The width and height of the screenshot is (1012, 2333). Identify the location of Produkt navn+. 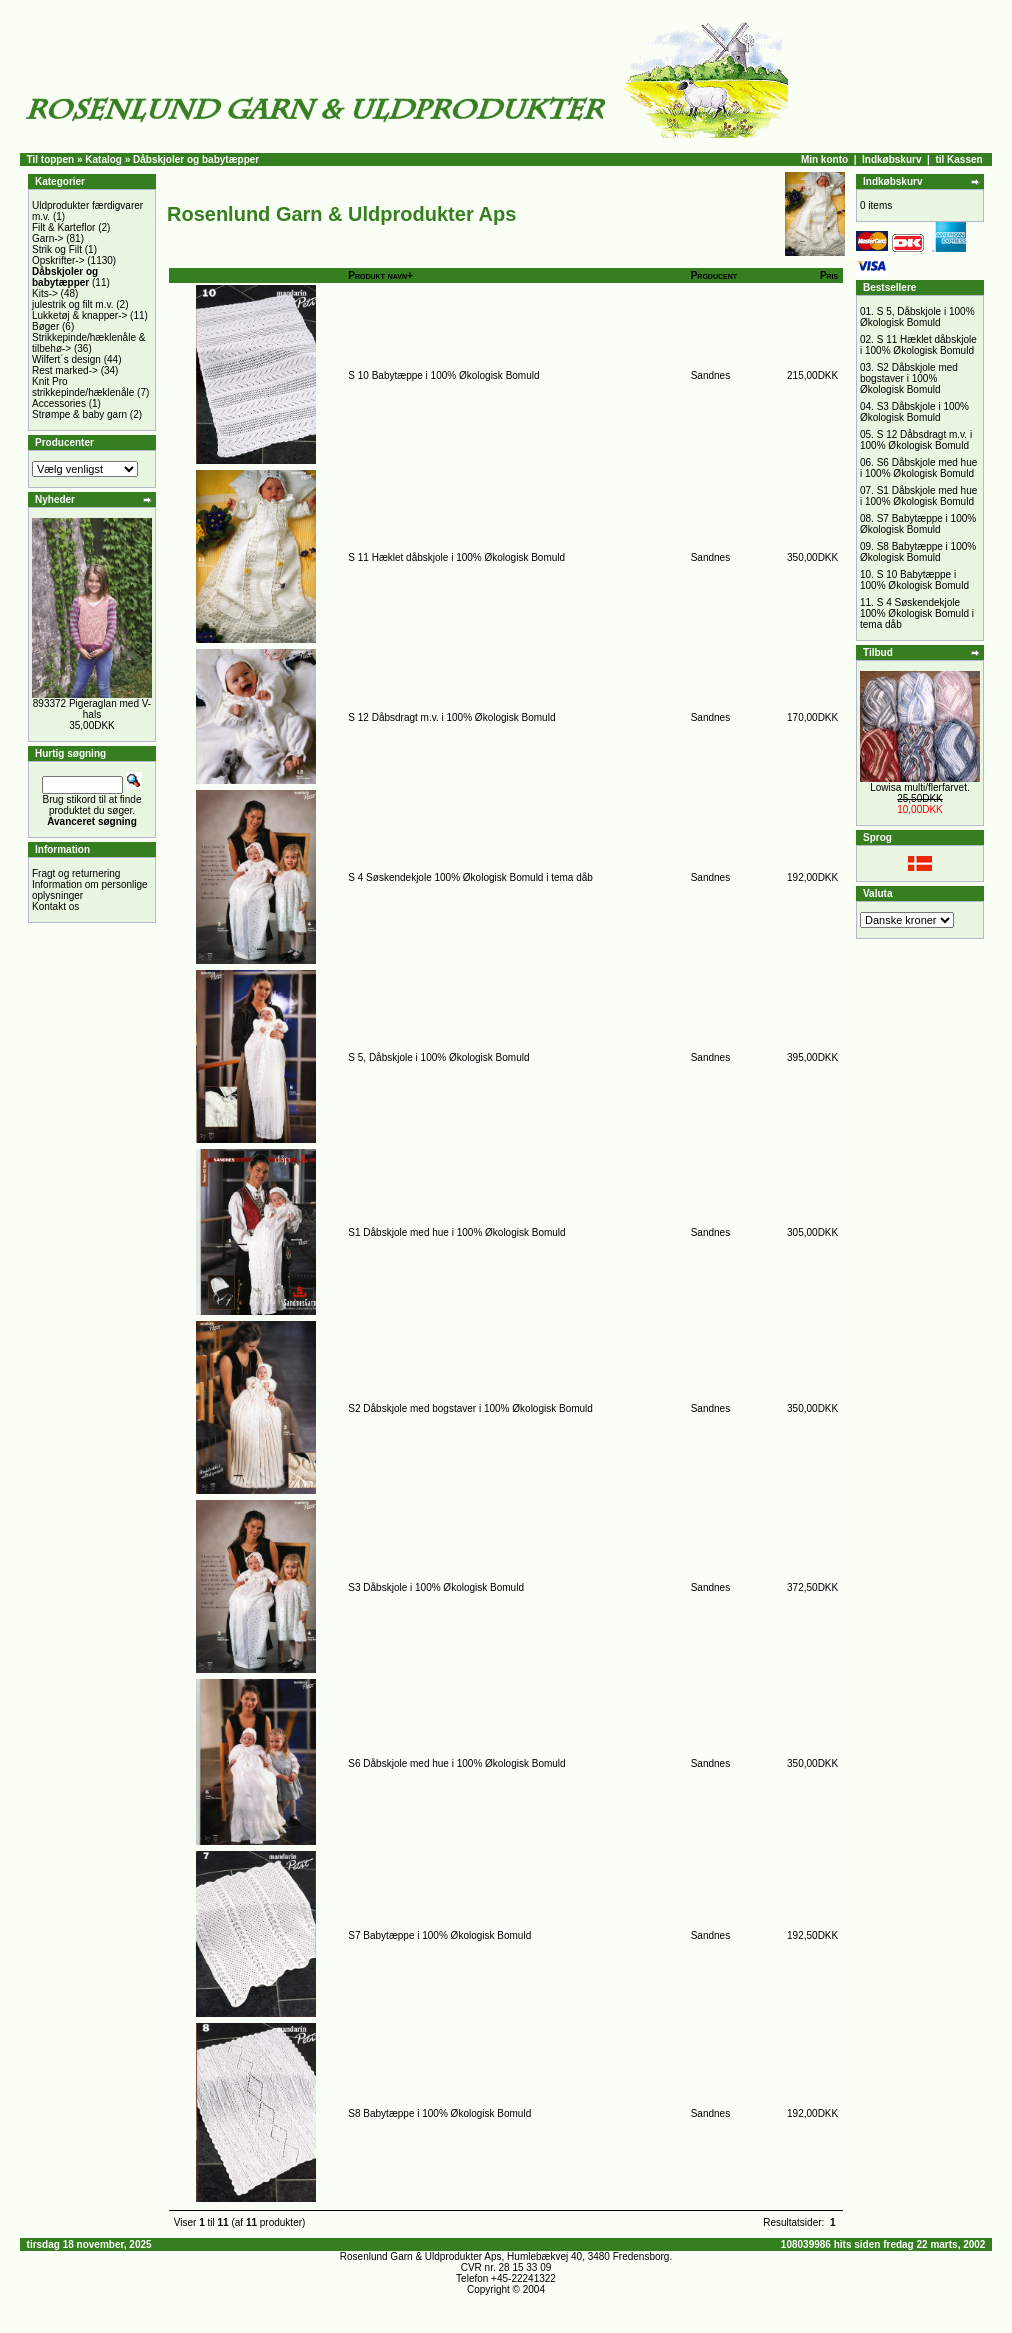
(380, 275).